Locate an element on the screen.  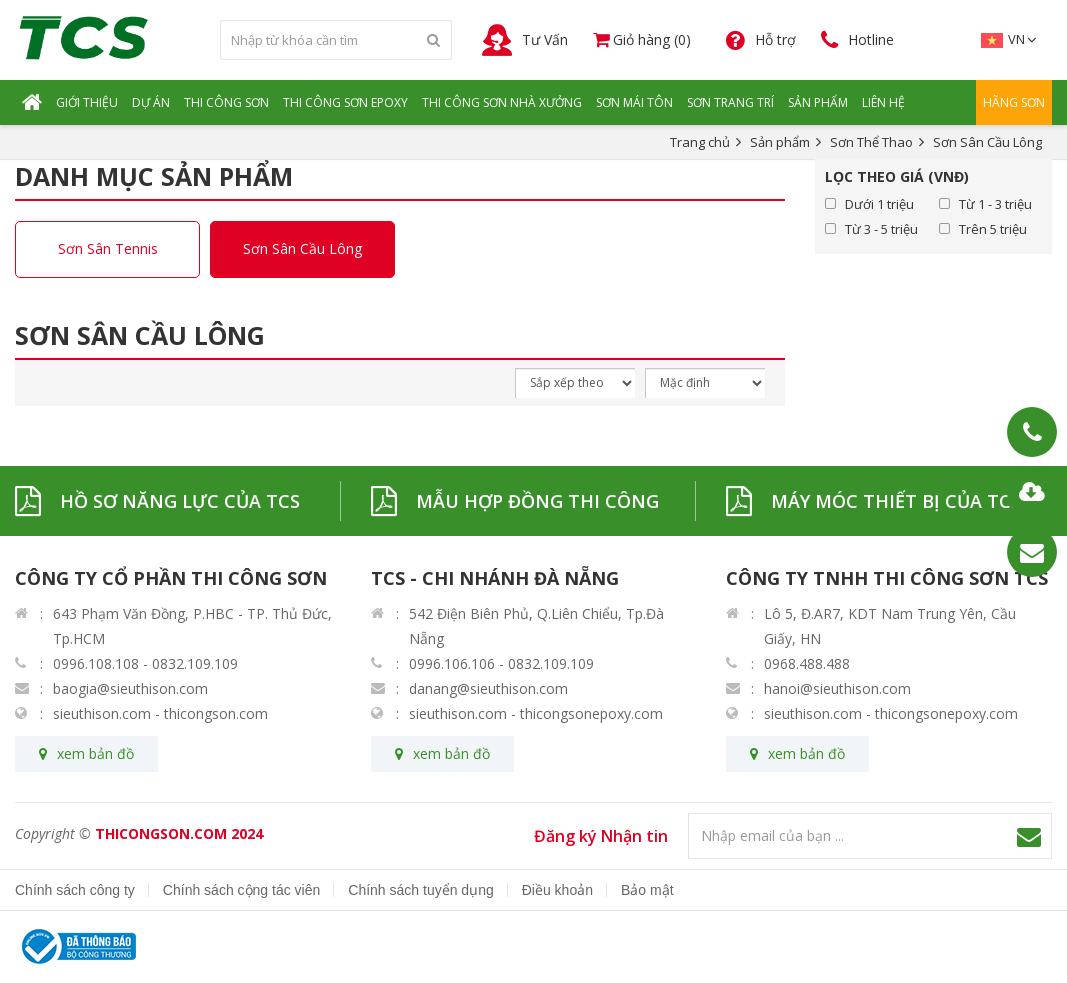
danang@sieuthison.com is located at coordinates (488, 688).